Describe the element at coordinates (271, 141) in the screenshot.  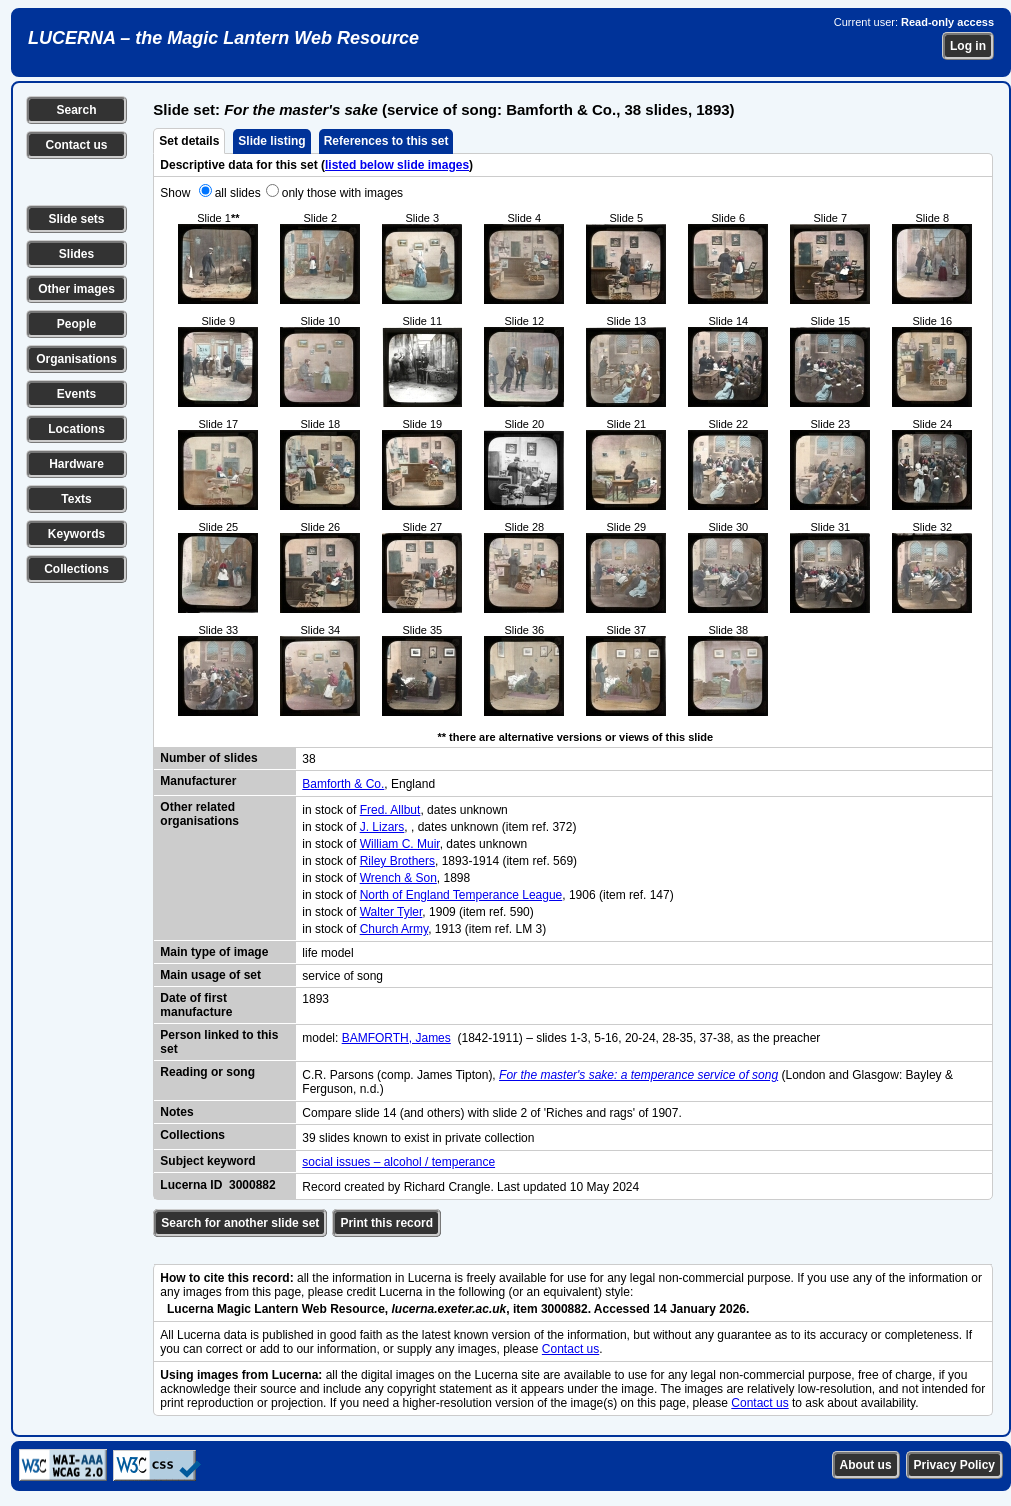
I see `Slide listing` at that location.